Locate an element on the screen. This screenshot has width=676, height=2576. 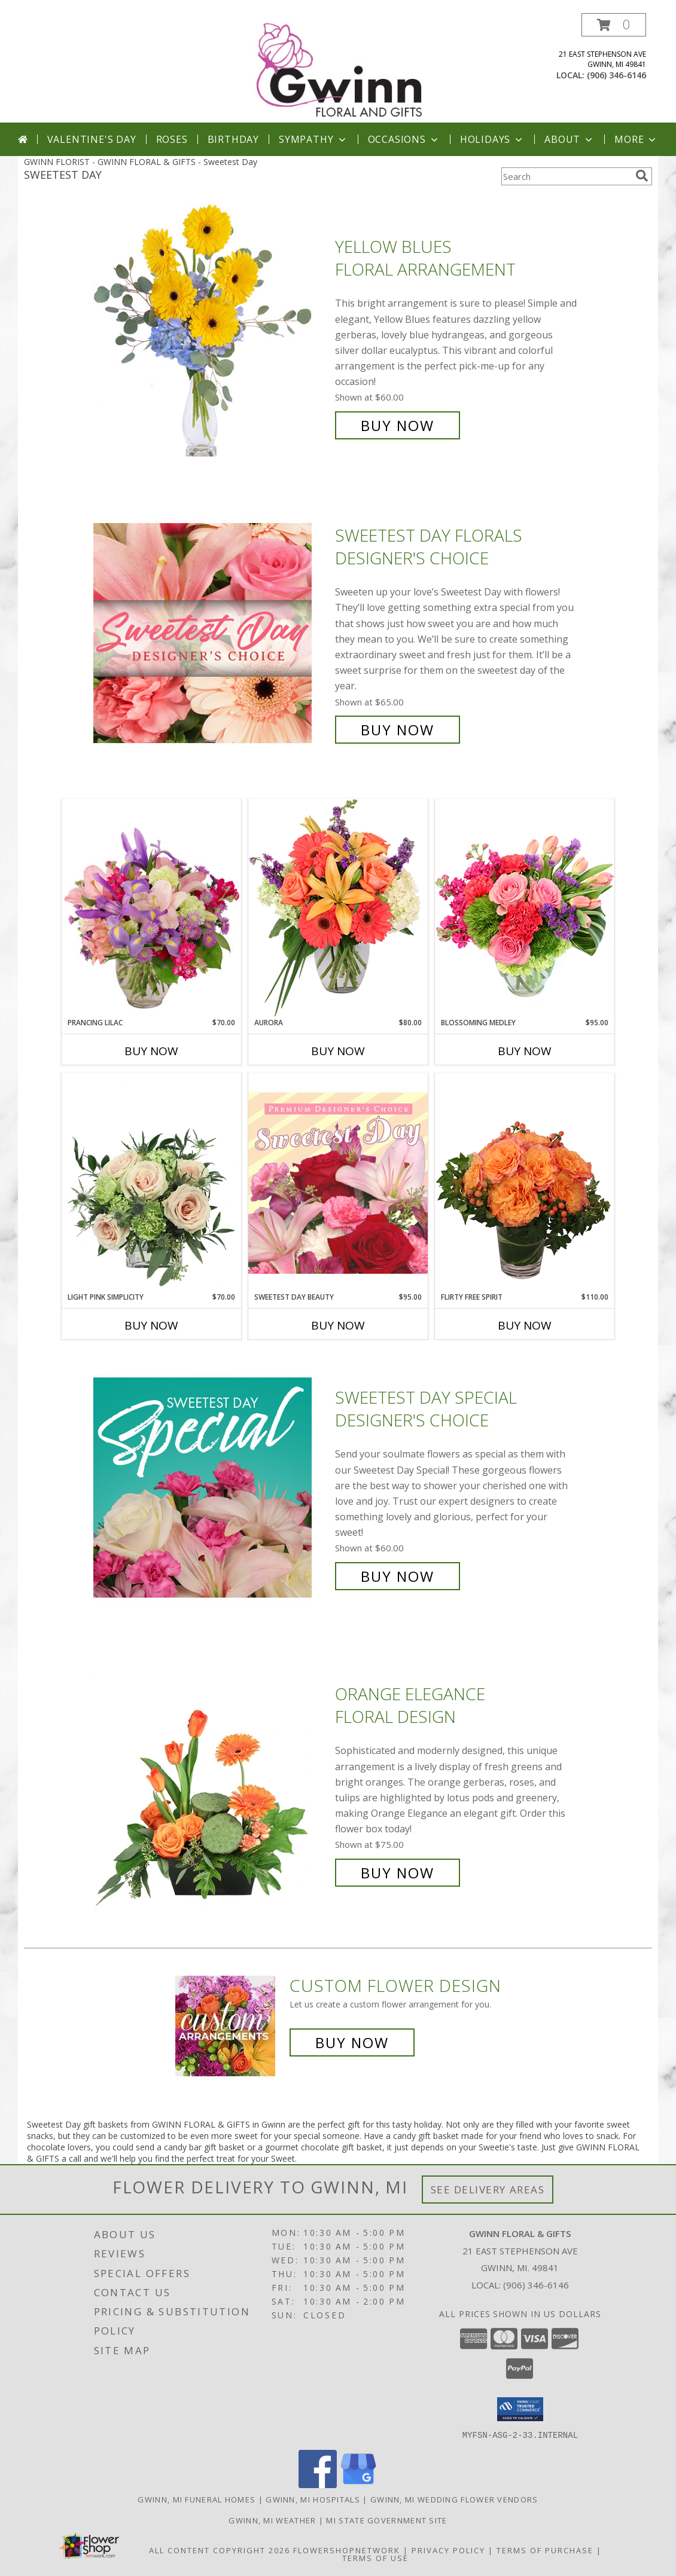
[View Flirty Free Spirit Rose Arrangement Info] is located at coordinates (524, 1182).